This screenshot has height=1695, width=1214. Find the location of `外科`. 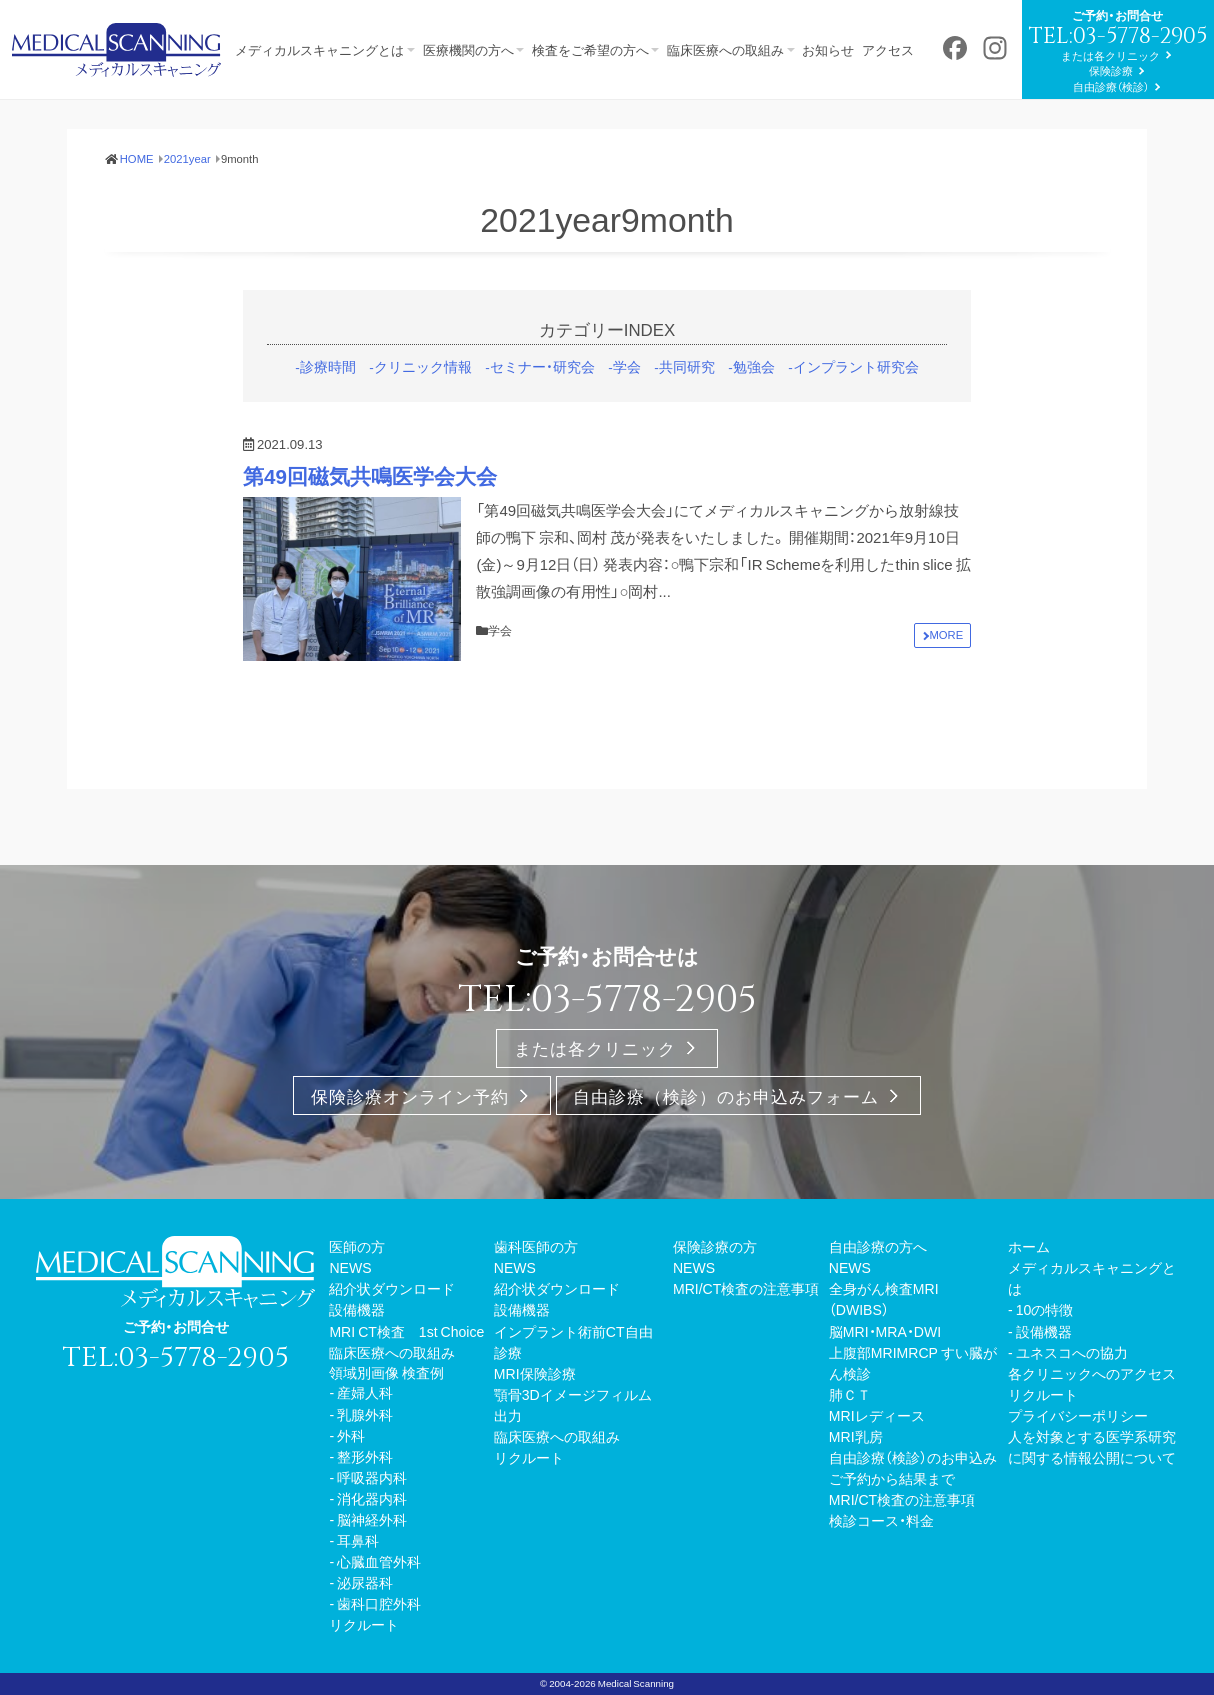

外科 is located at coordinates (351, 1487).